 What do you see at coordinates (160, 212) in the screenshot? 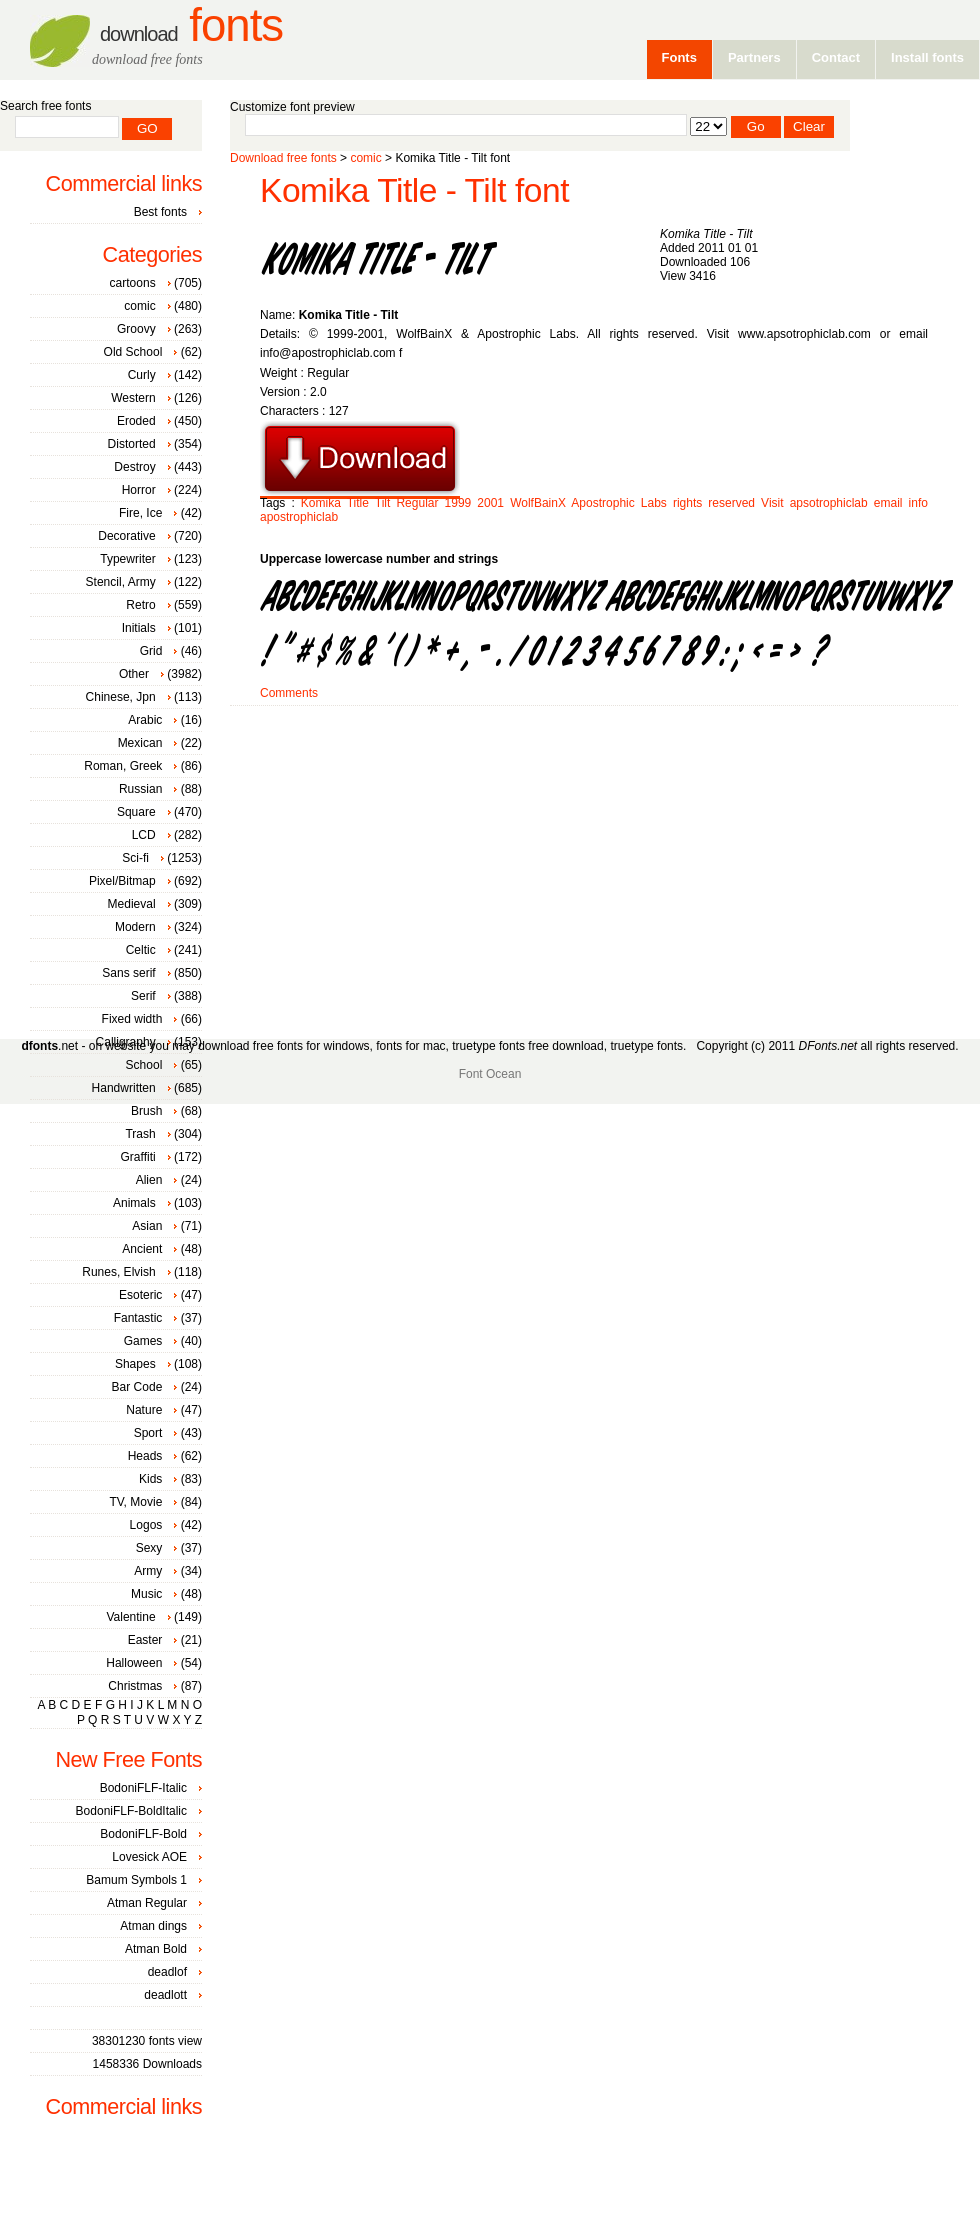
I see `Best fonts` at bounding box center [160, 212].